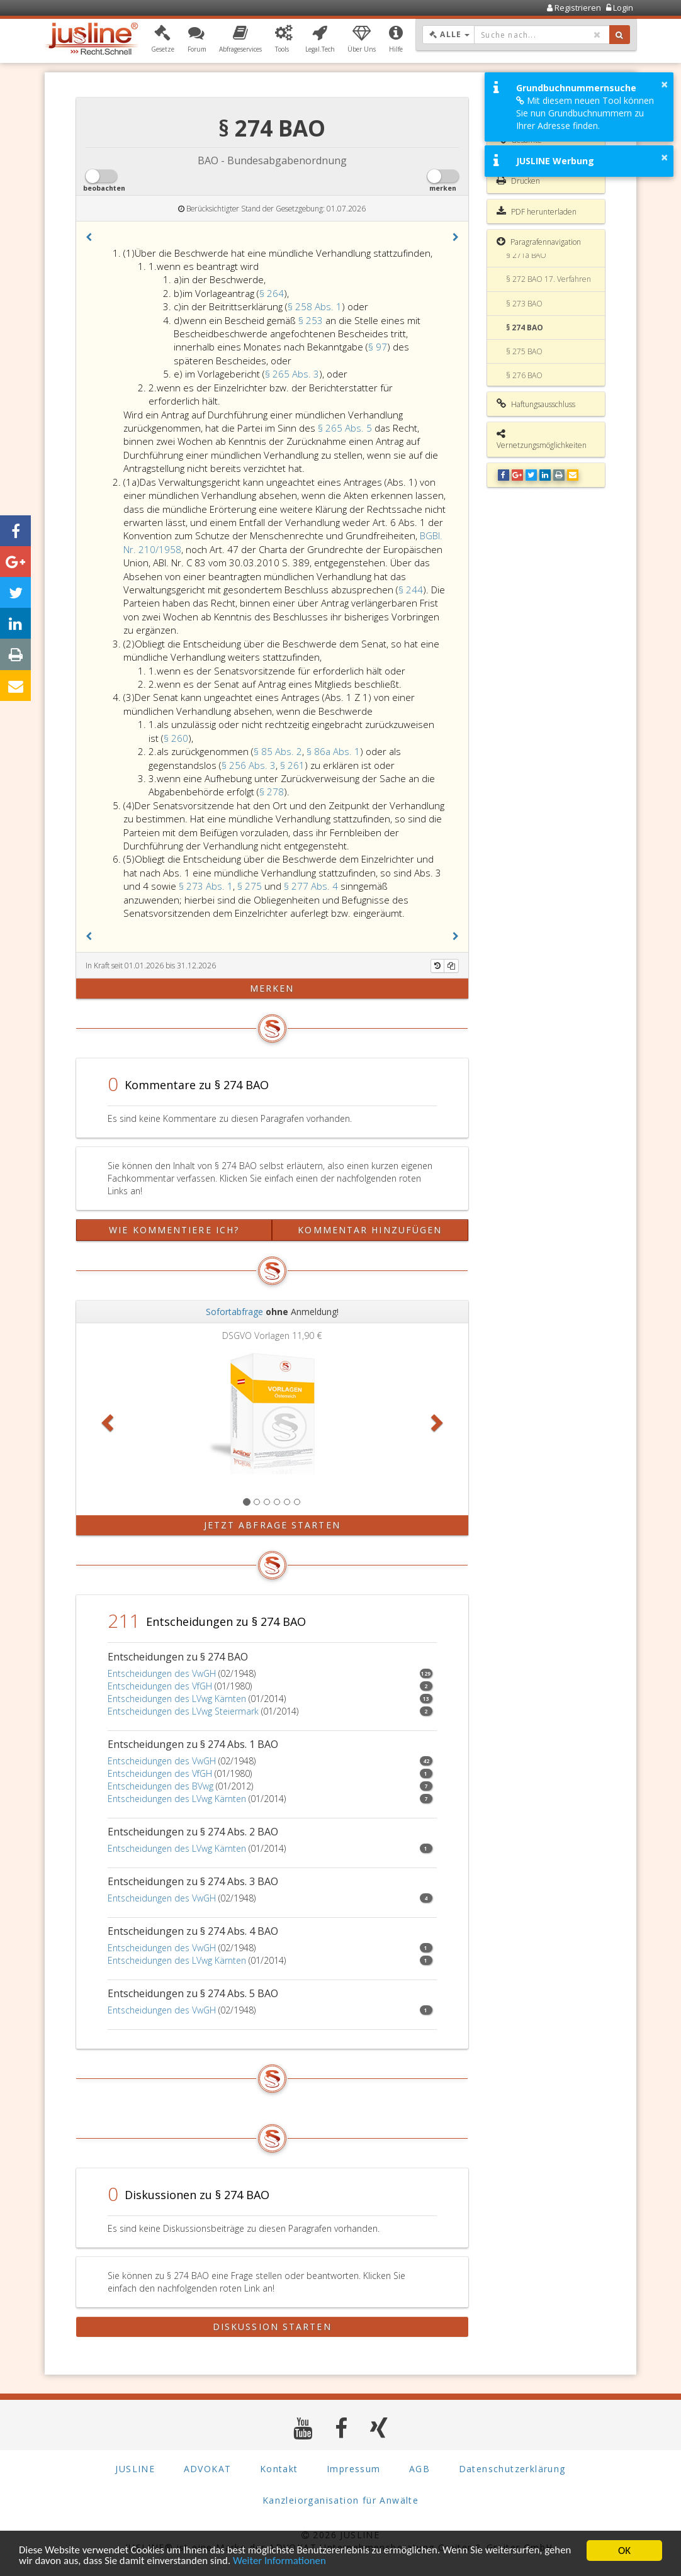 The height and width of the screenshot is (2576, 681). Describe the element at coordinates (272, 2326) in the screenshot. I see `Diskussion starten` at that location.